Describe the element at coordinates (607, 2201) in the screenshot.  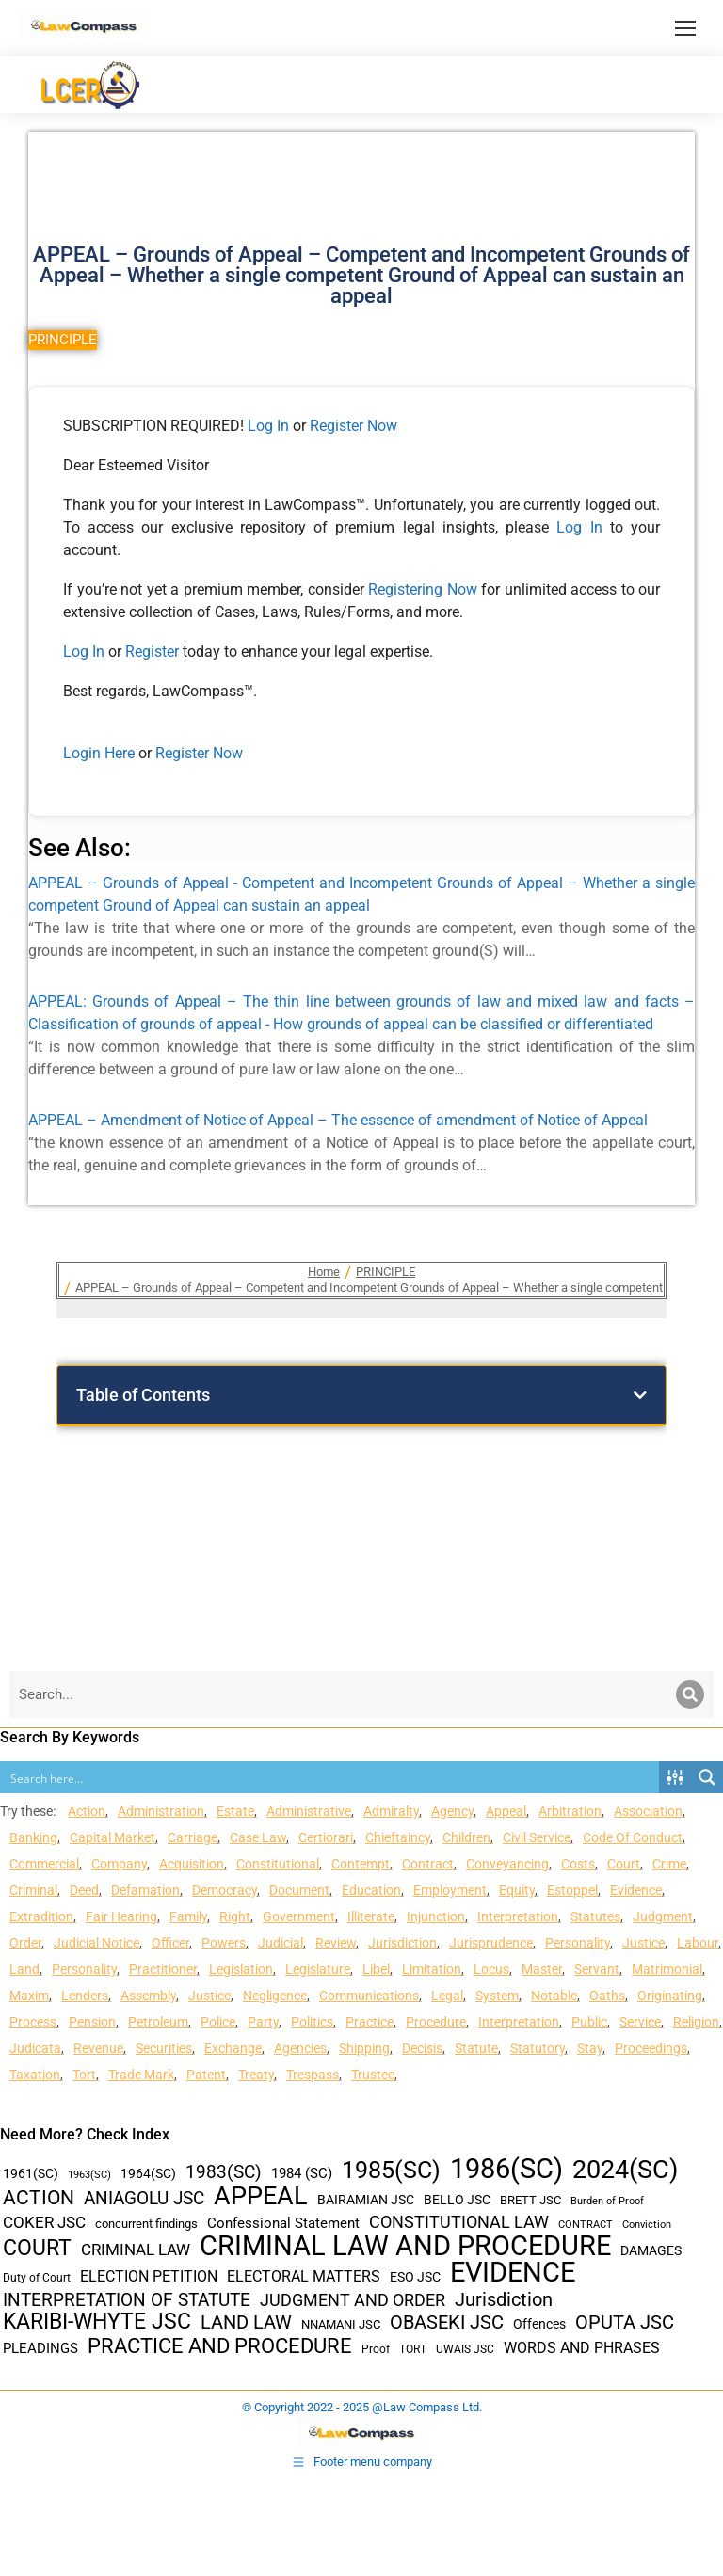
I see `Burden of Proof [Burden of Proof (28 items)]` at that location.